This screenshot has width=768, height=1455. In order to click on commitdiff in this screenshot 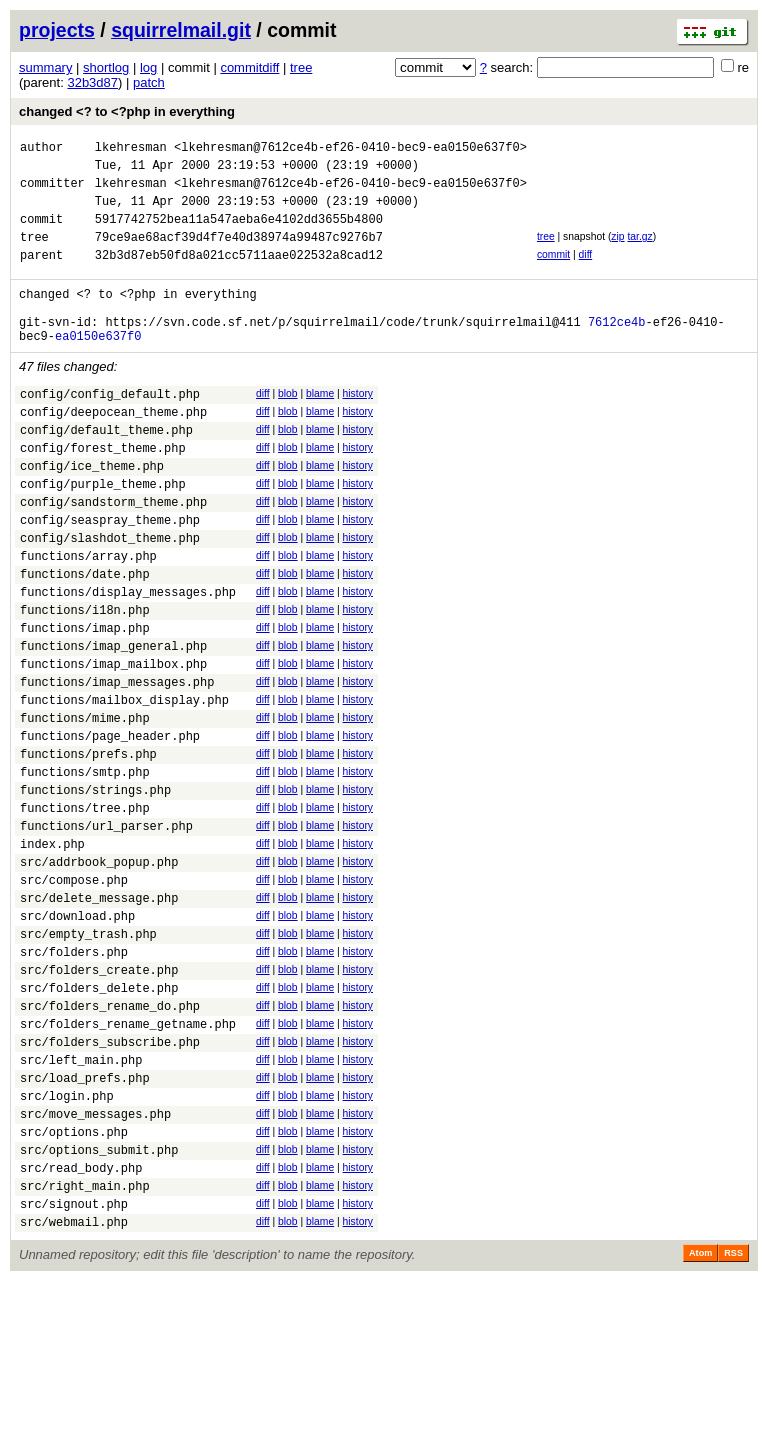, I will do `click(249, 67)`.